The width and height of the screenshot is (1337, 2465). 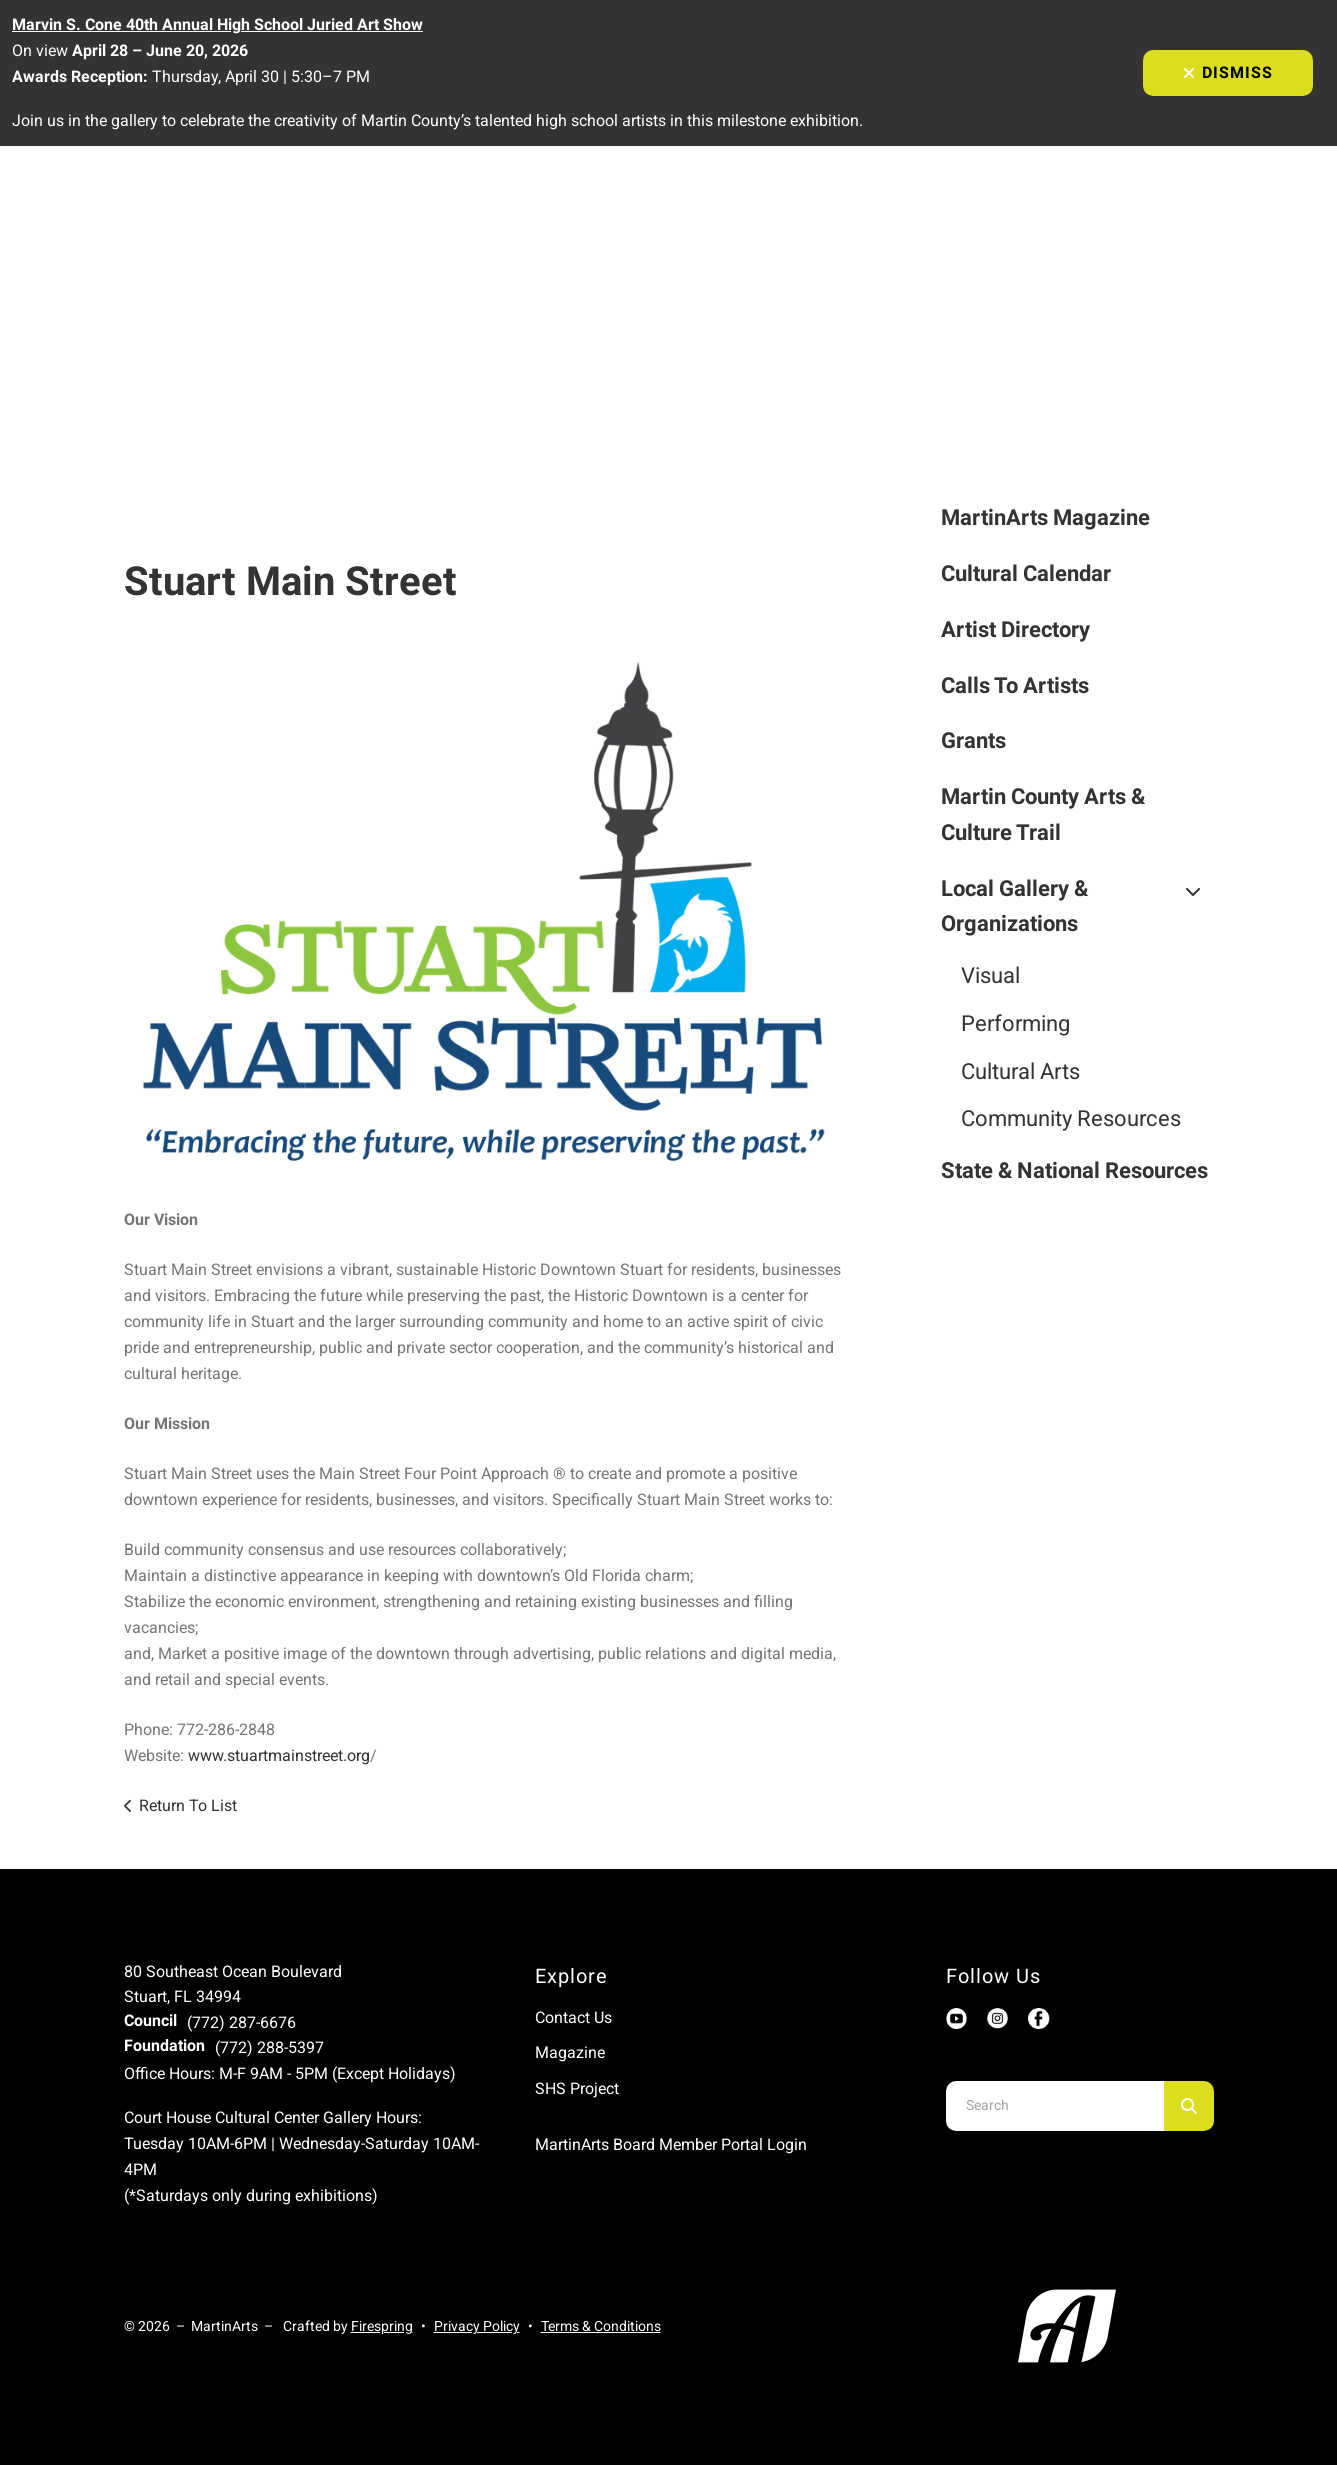 I want to click on Visual, so click(x=990, y=975).